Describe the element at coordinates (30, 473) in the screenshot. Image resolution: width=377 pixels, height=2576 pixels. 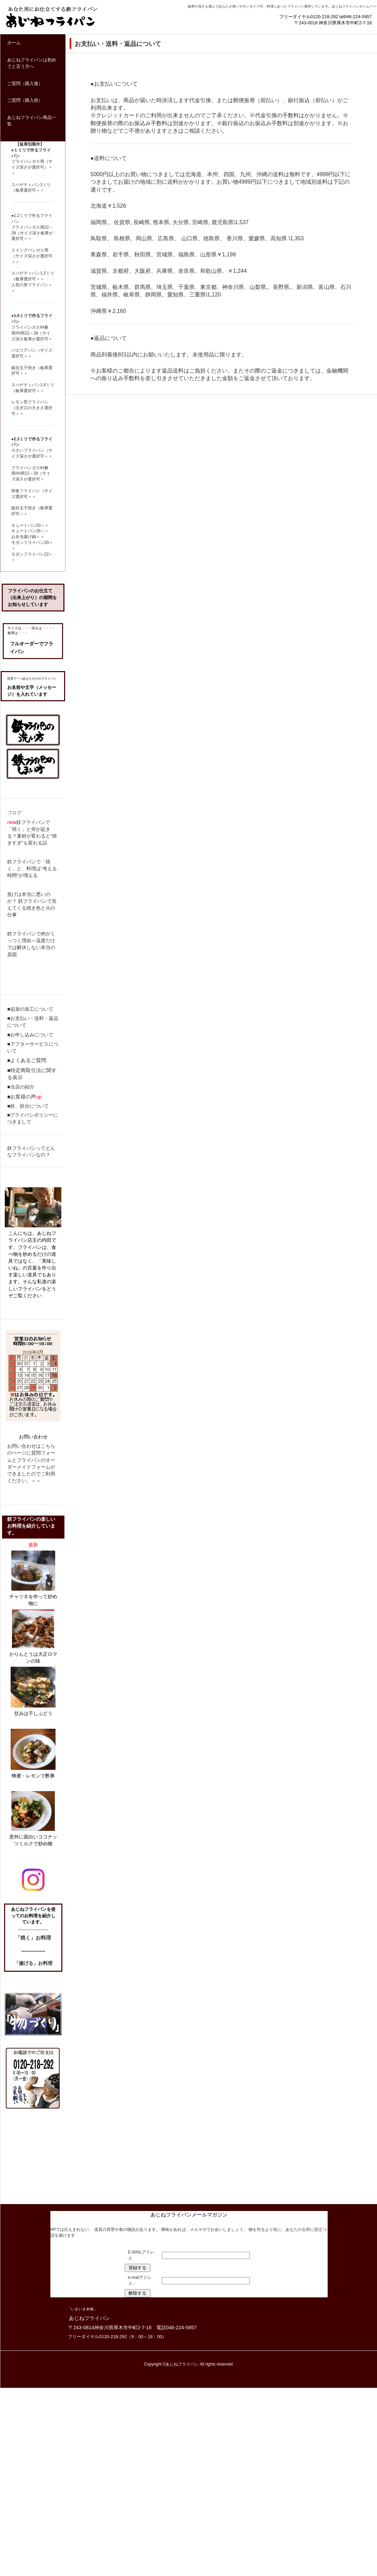
I see `フライパンガスIH兼用/IH用22～28（サイズ深さが選択可＞` at that location.